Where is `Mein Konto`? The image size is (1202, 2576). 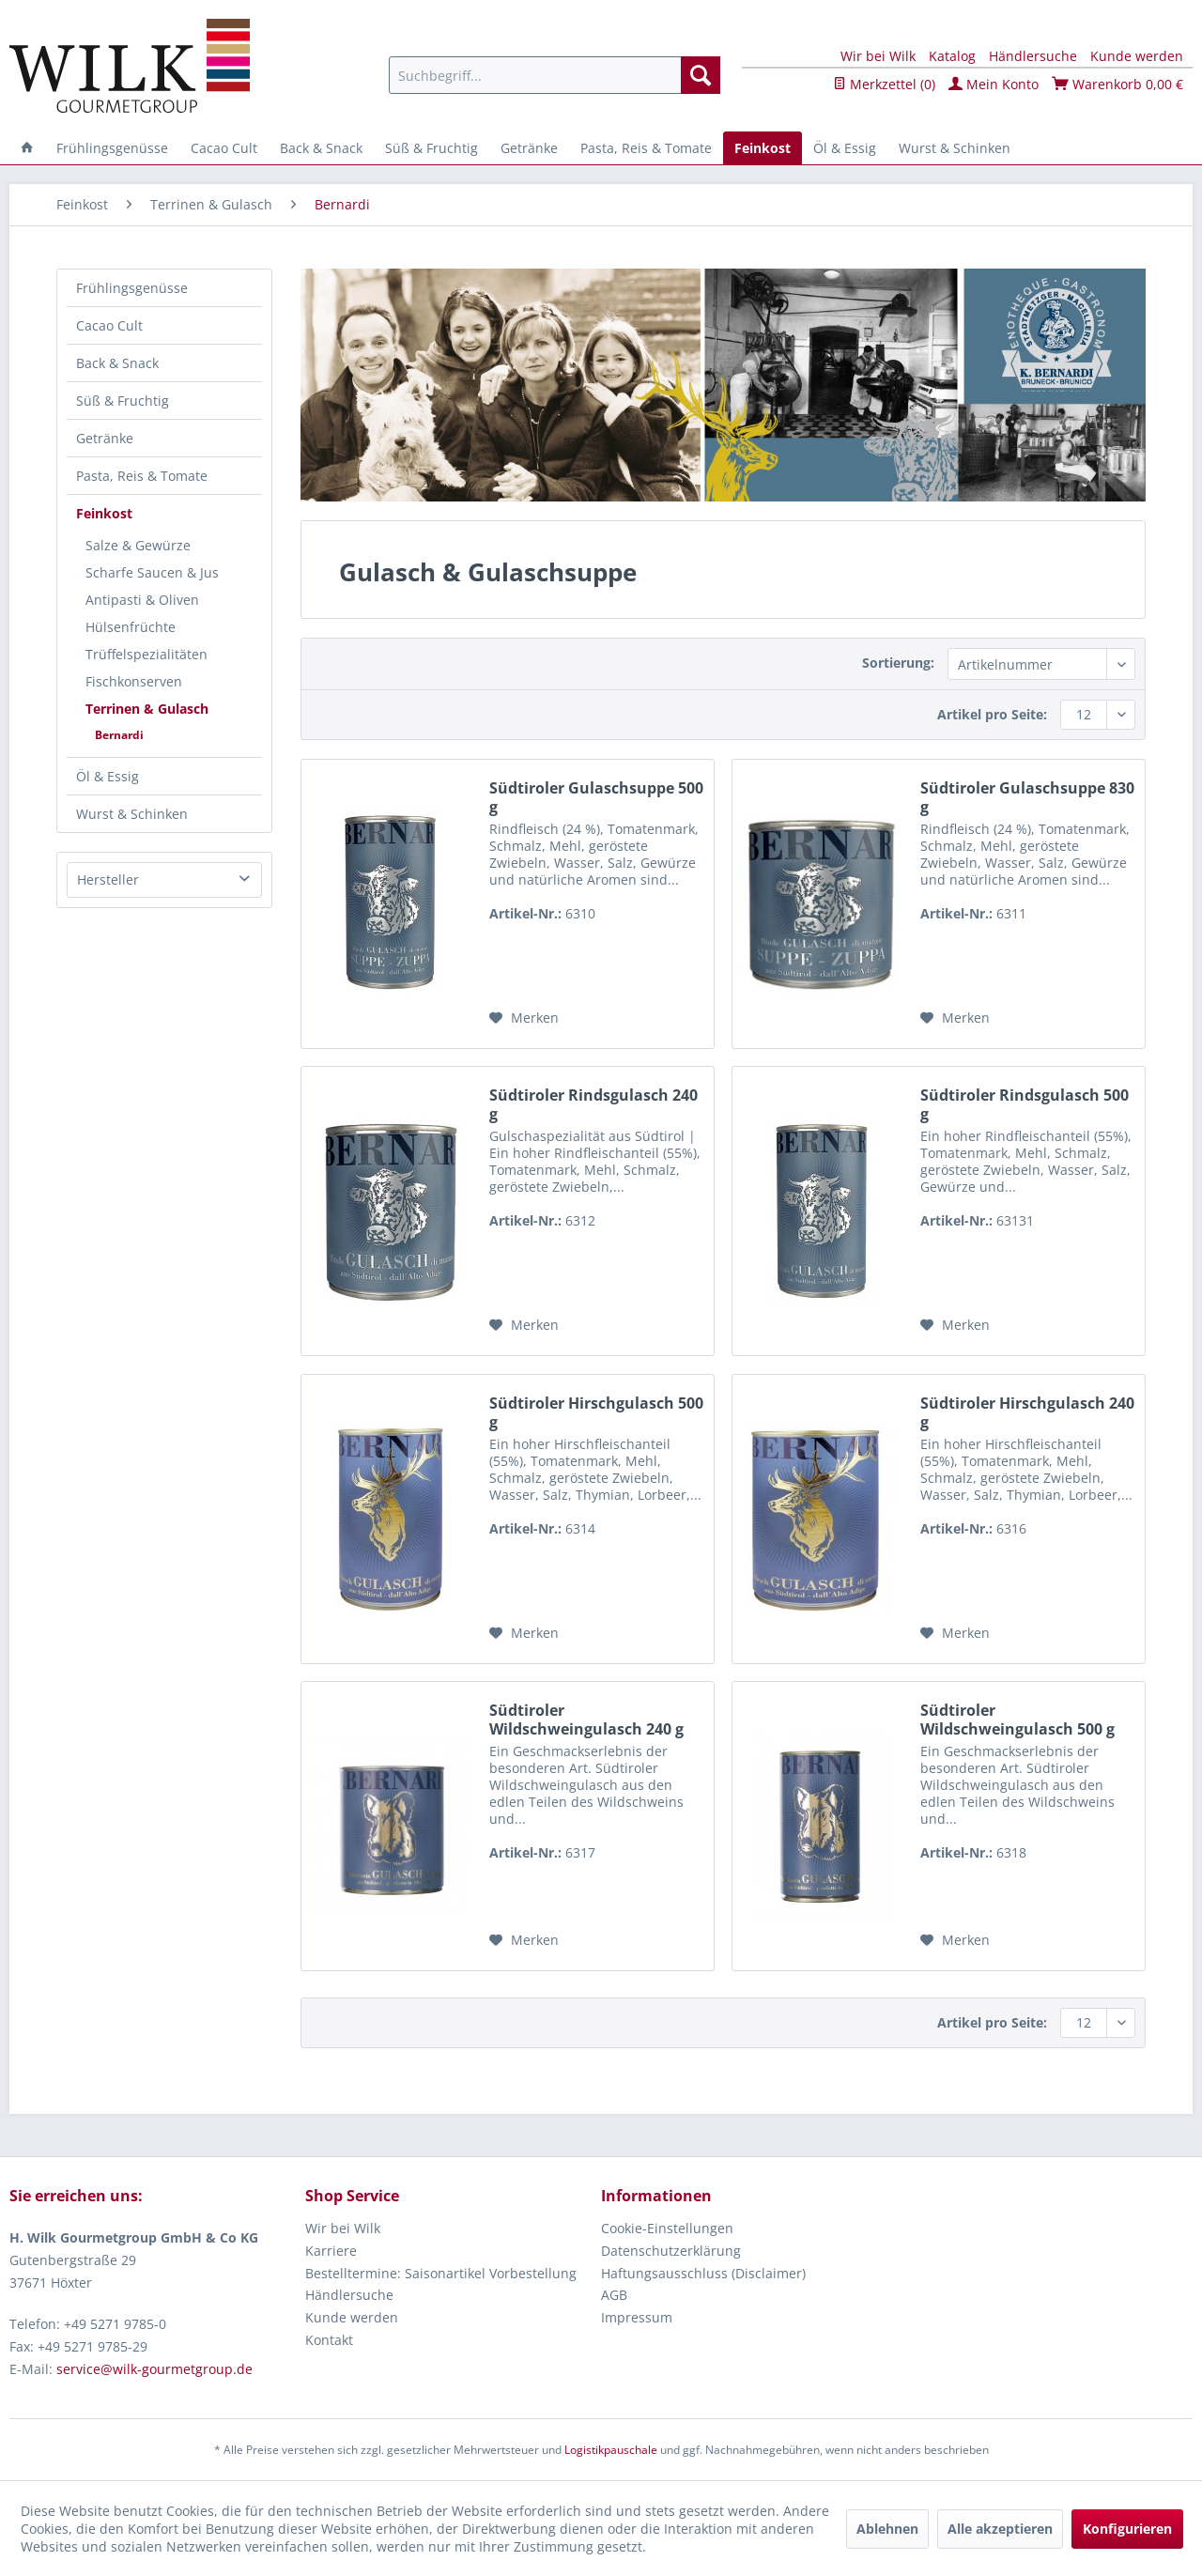 Mein Konto is located at coordinates (993, 84).